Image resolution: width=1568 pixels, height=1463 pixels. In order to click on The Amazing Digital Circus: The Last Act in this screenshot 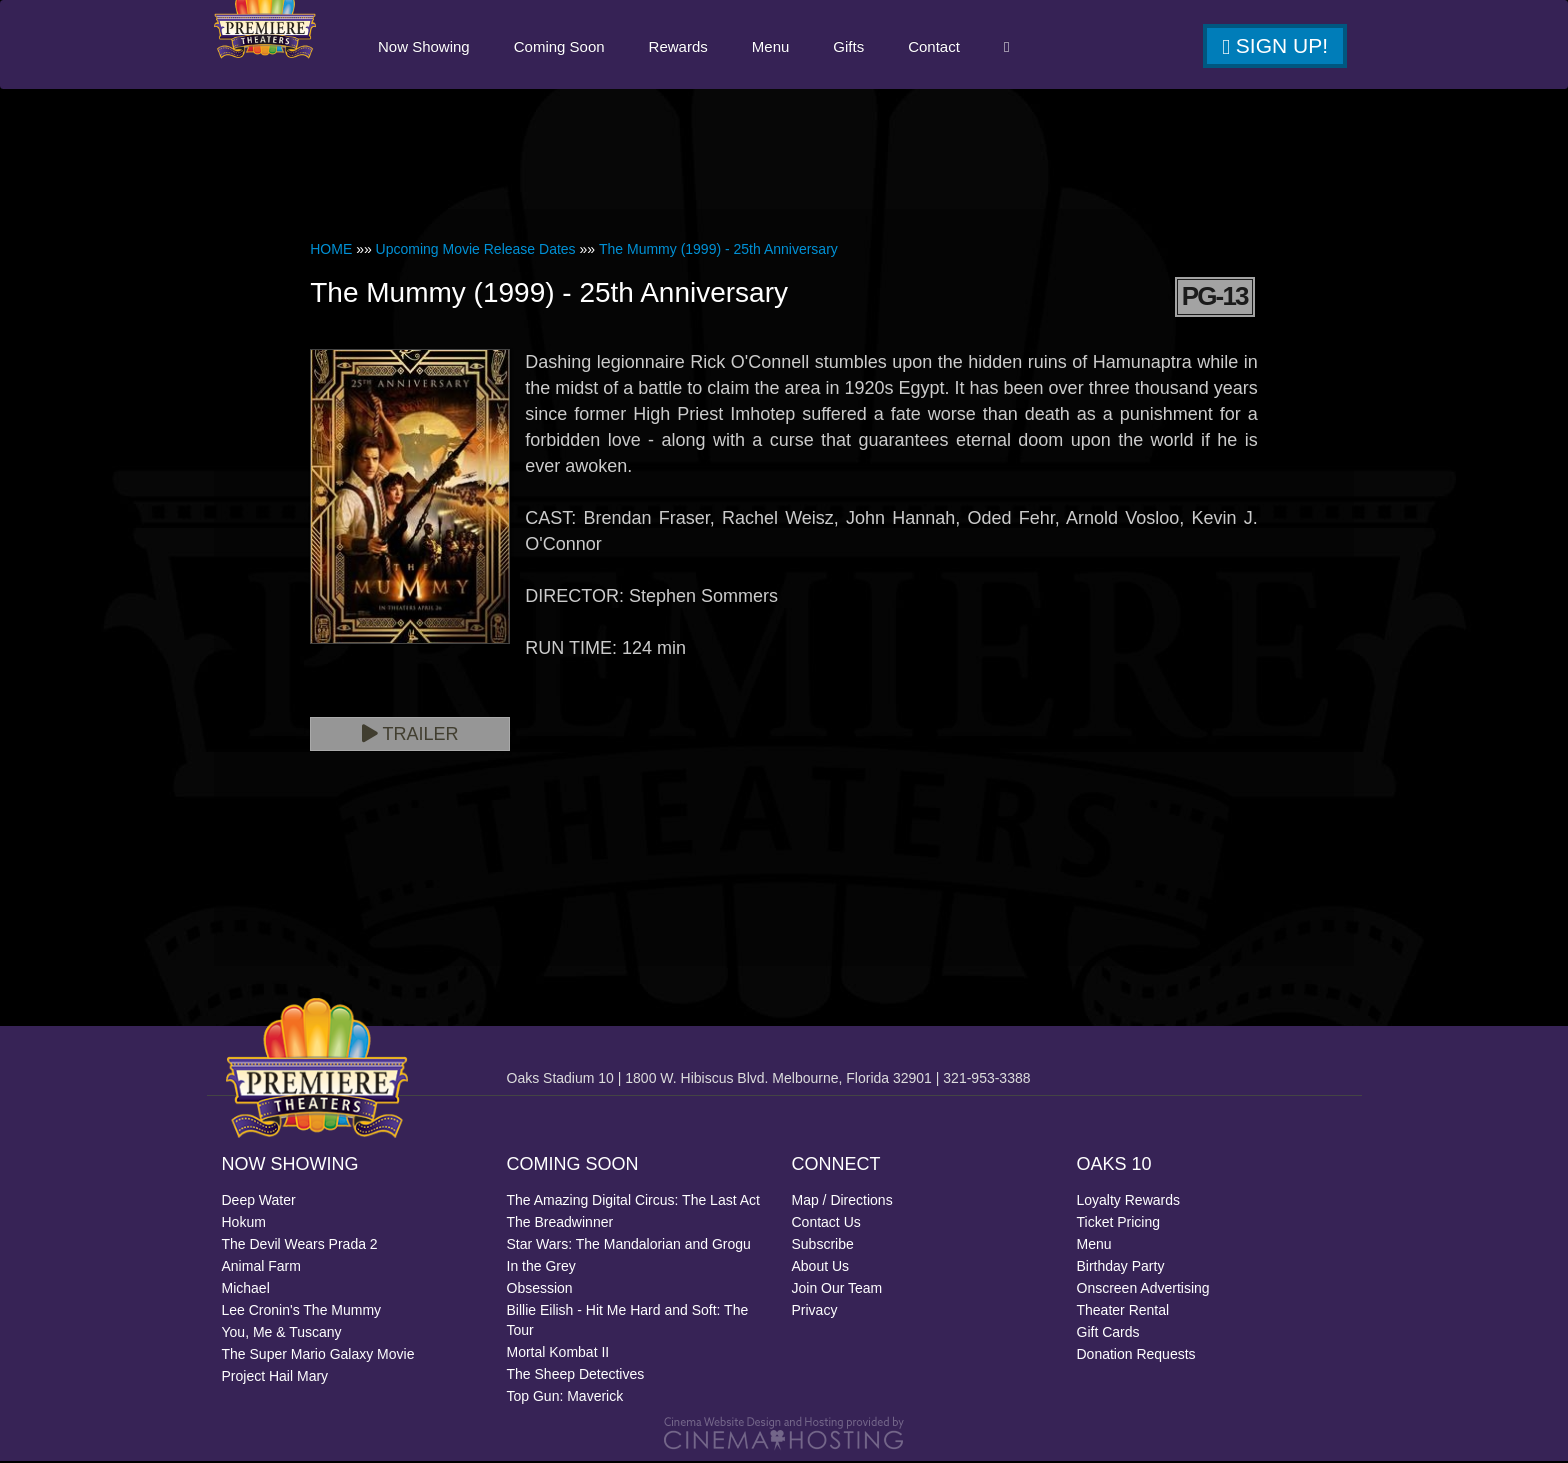, I will do `click(633, 1202)`.